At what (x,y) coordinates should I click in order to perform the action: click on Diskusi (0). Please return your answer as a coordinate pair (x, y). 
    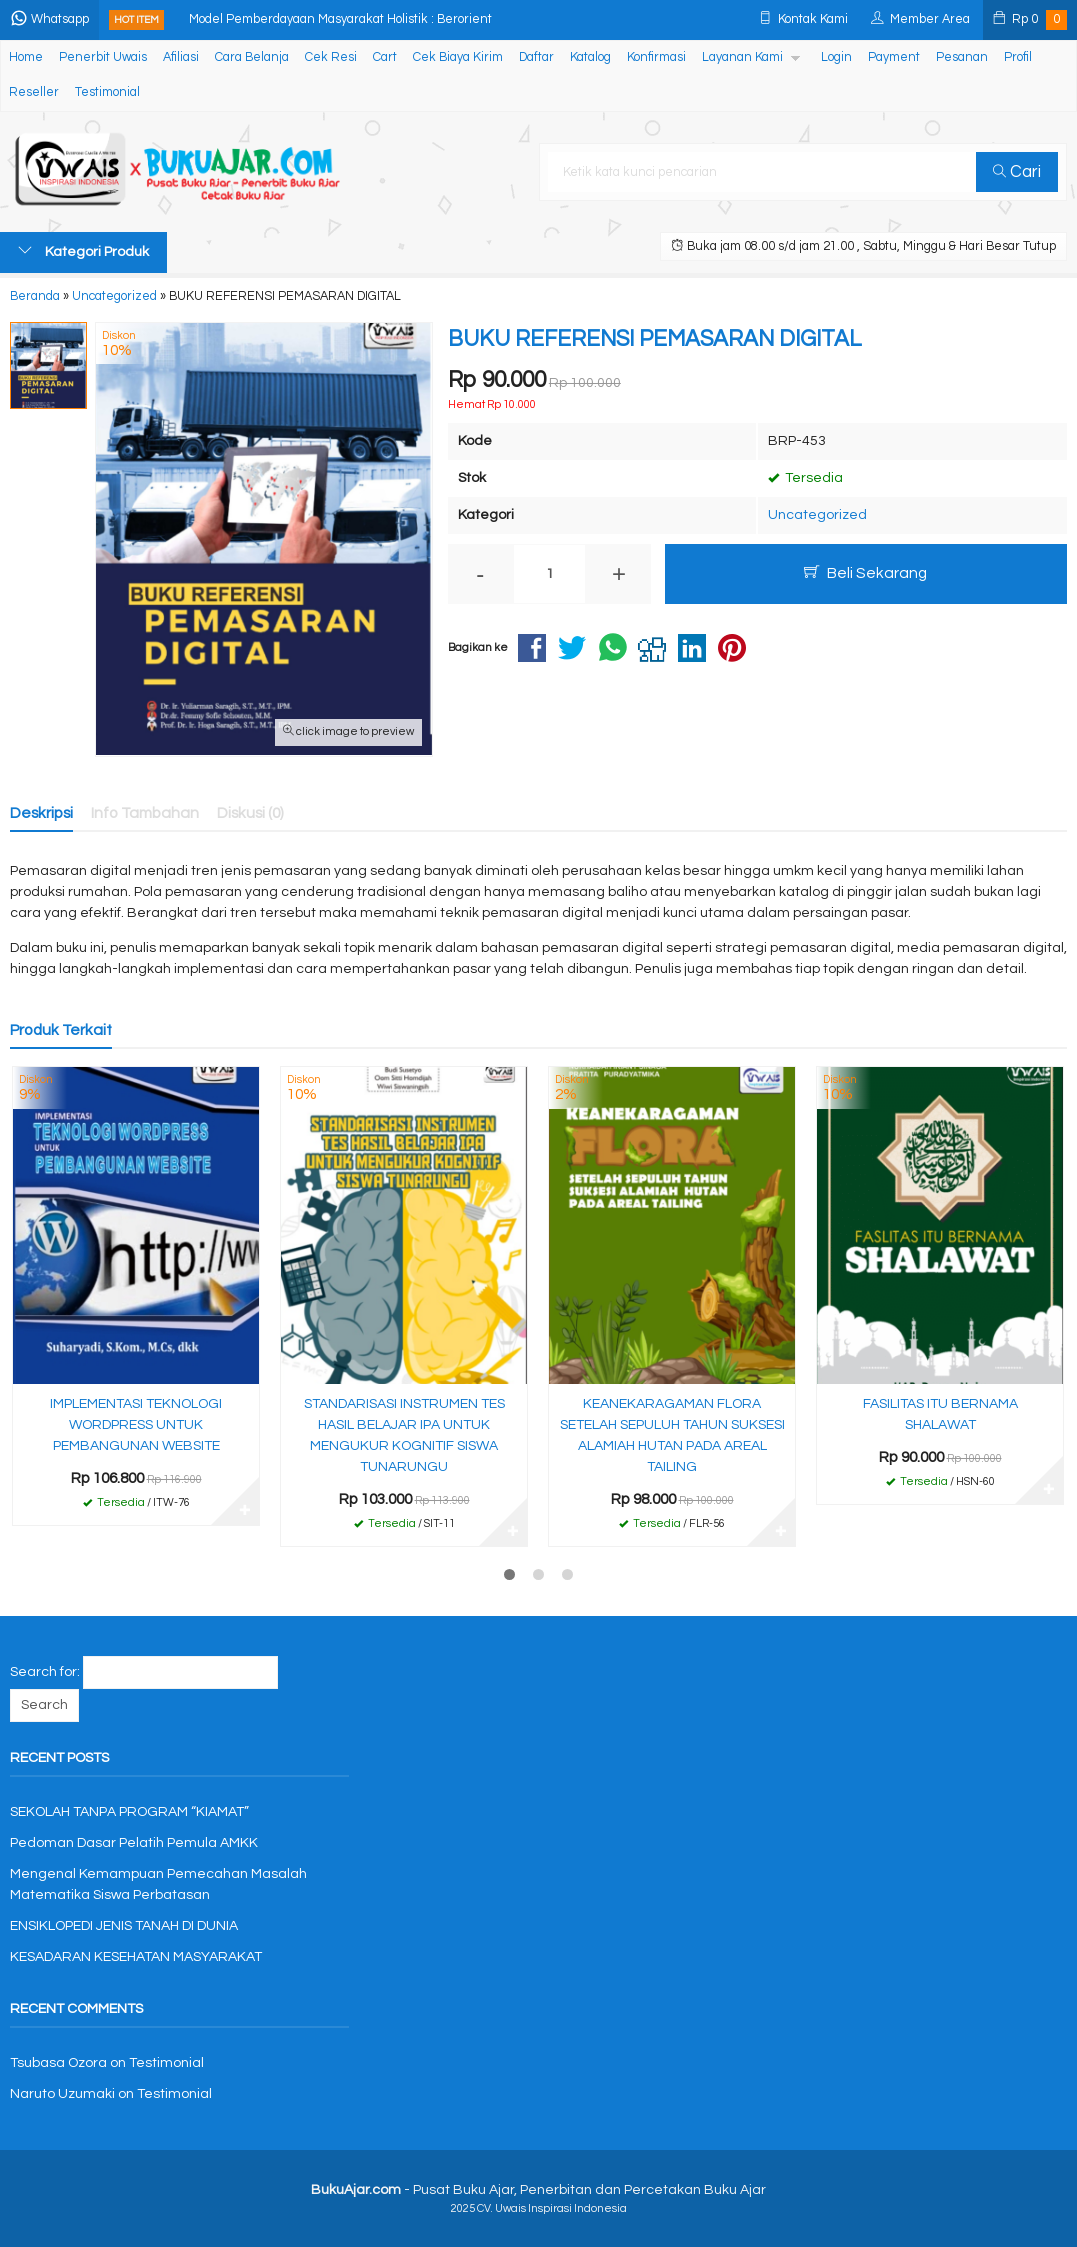
    Looking at the image, I should click on (250, 813).